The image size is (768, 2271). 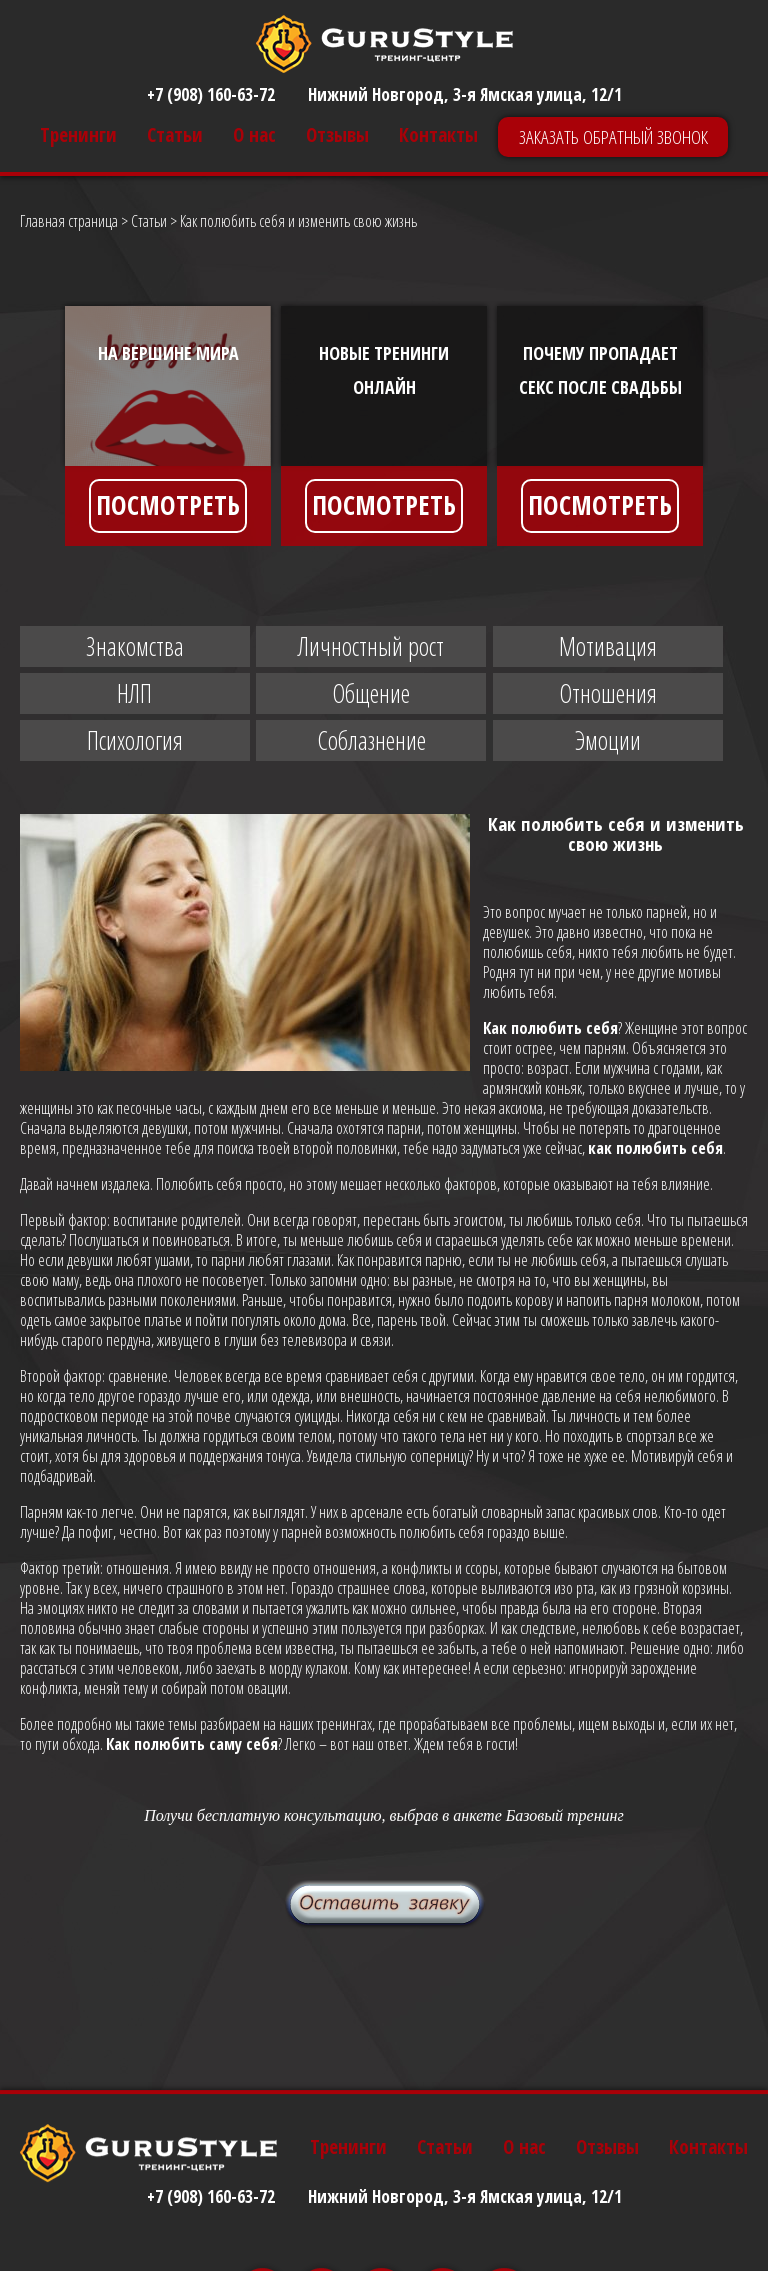 What do you see at coordinates (608, 646) in the screenshot?
I see `Мотивация` at bounding box center [608, 646].